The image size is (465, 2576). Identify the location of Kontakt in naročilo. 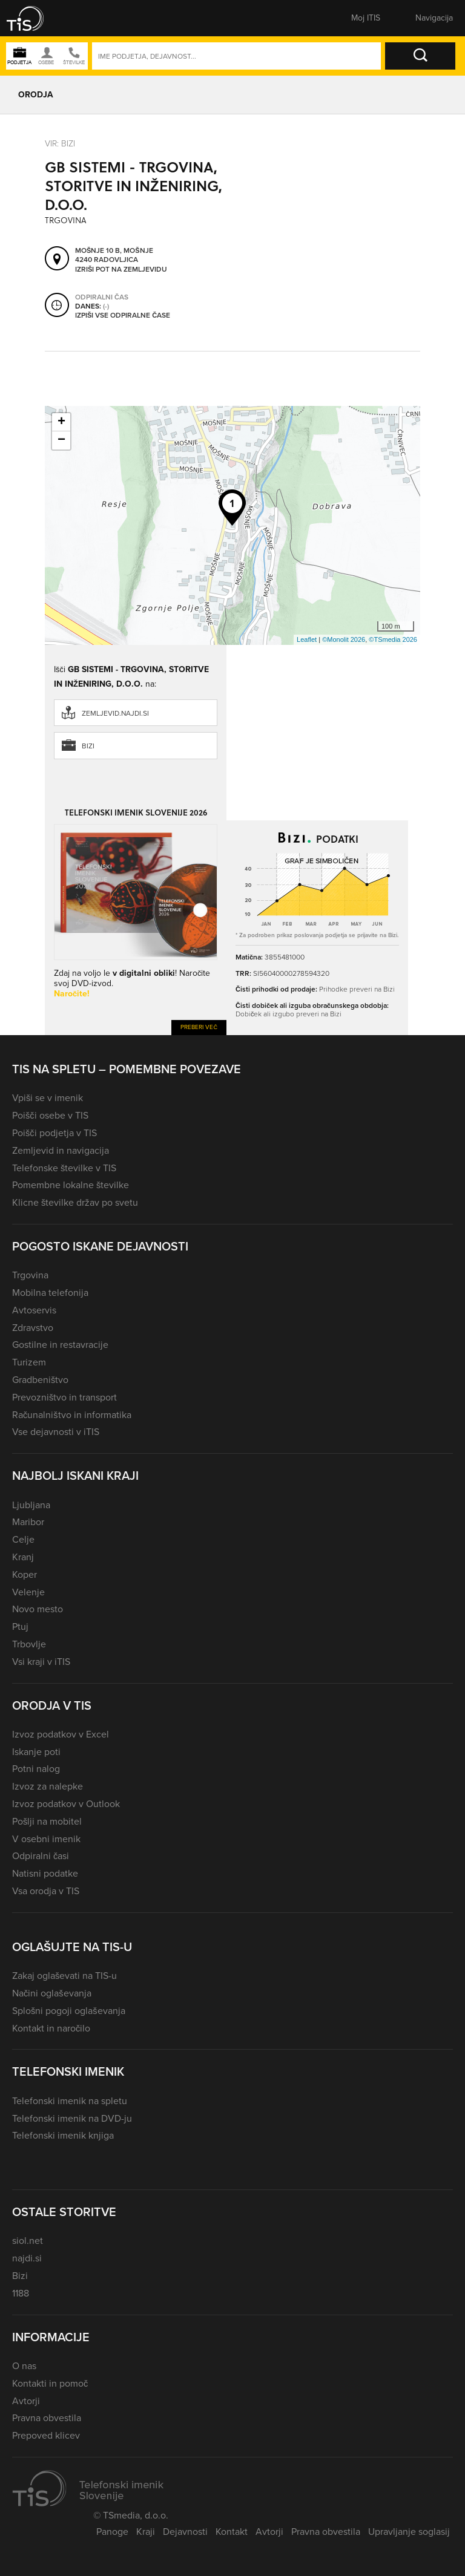
(51, 2028).